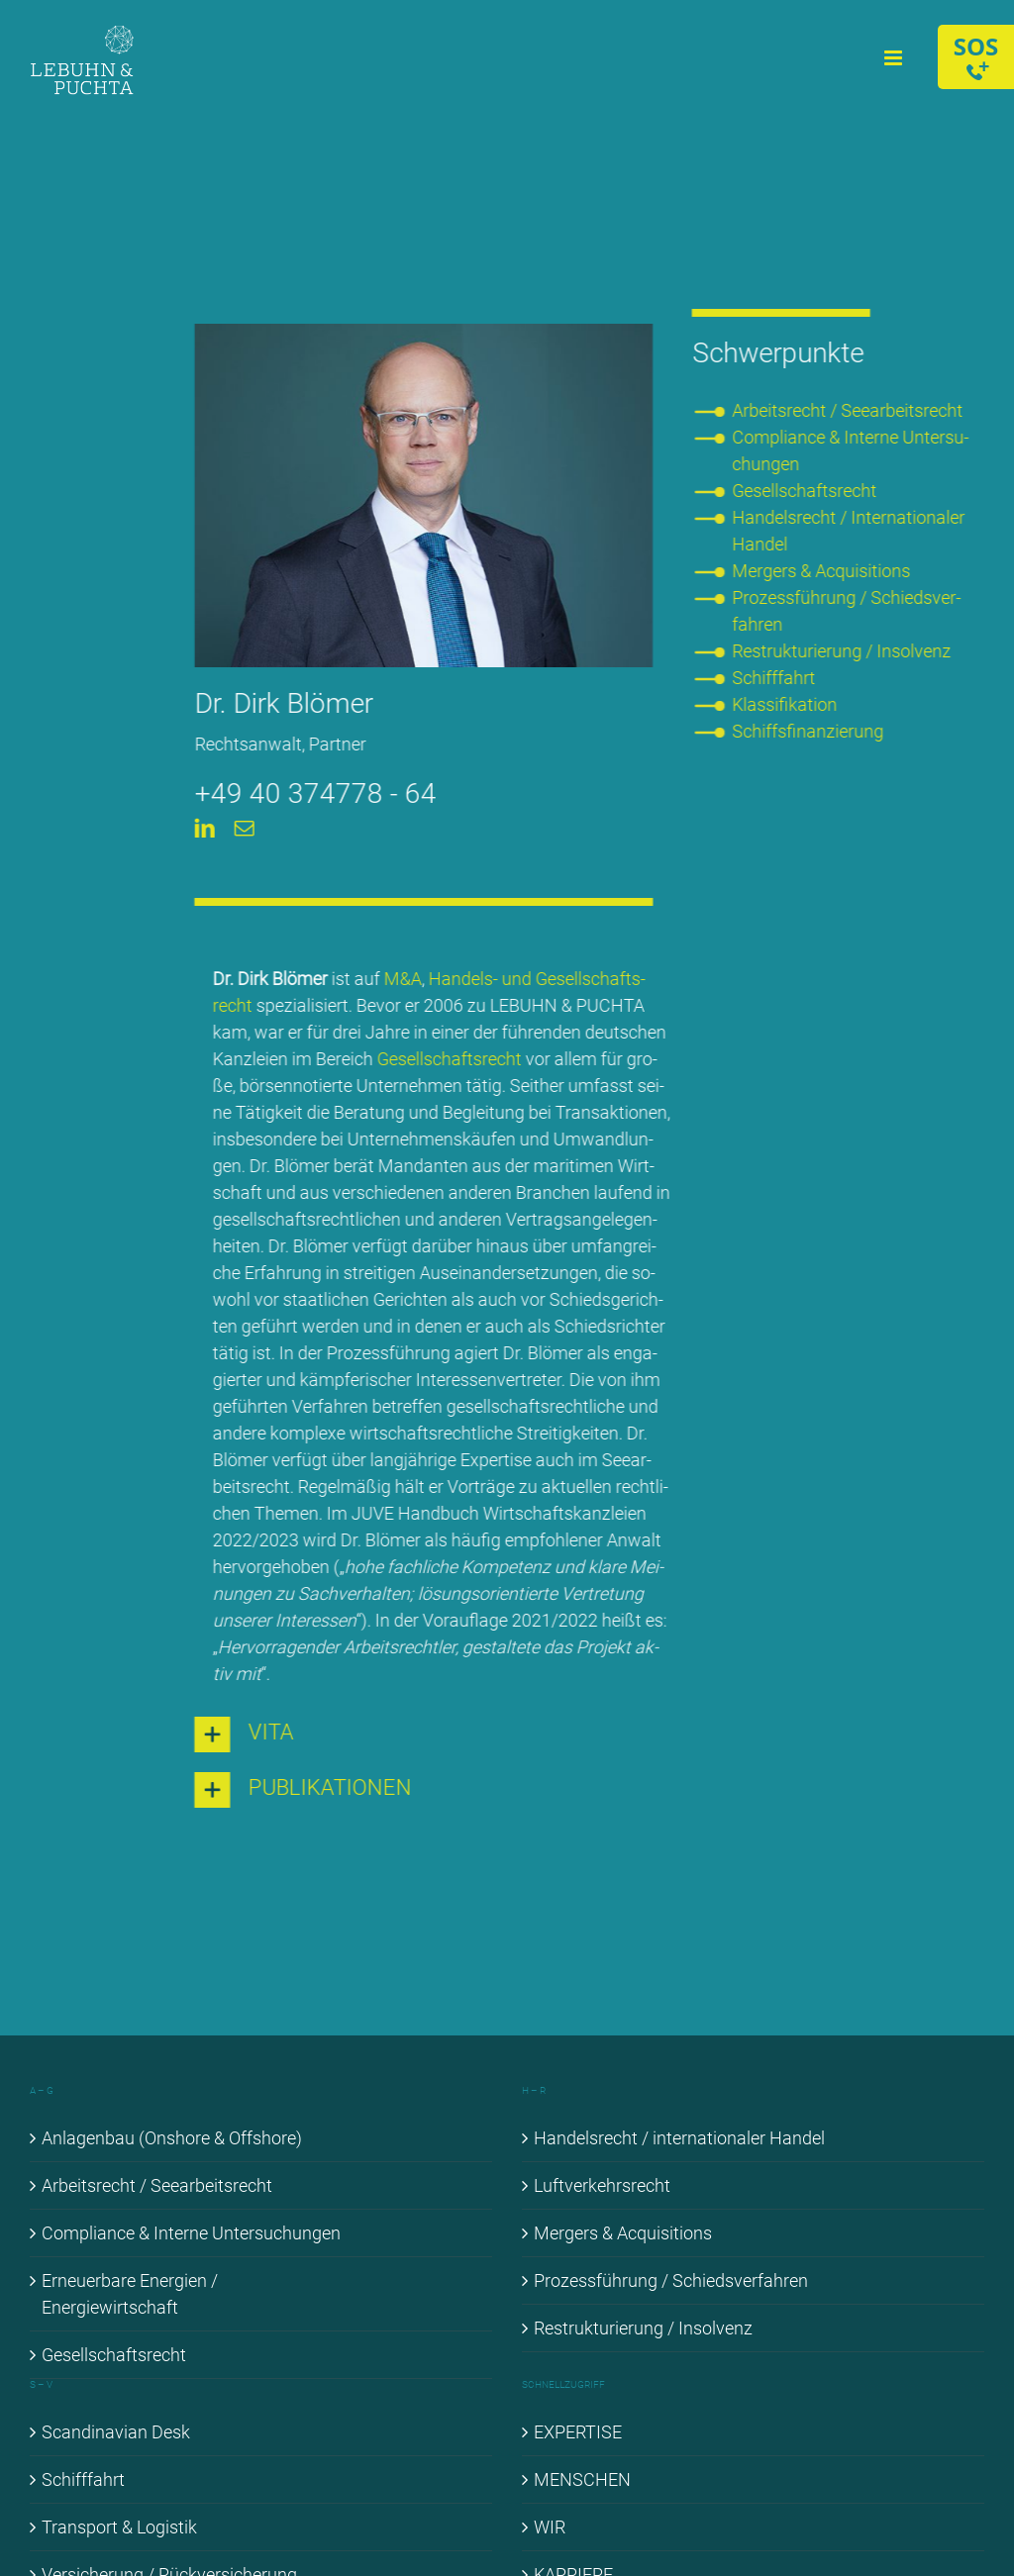  I want to click on Ge­sell­schafts­recht, so click(446, 1058).